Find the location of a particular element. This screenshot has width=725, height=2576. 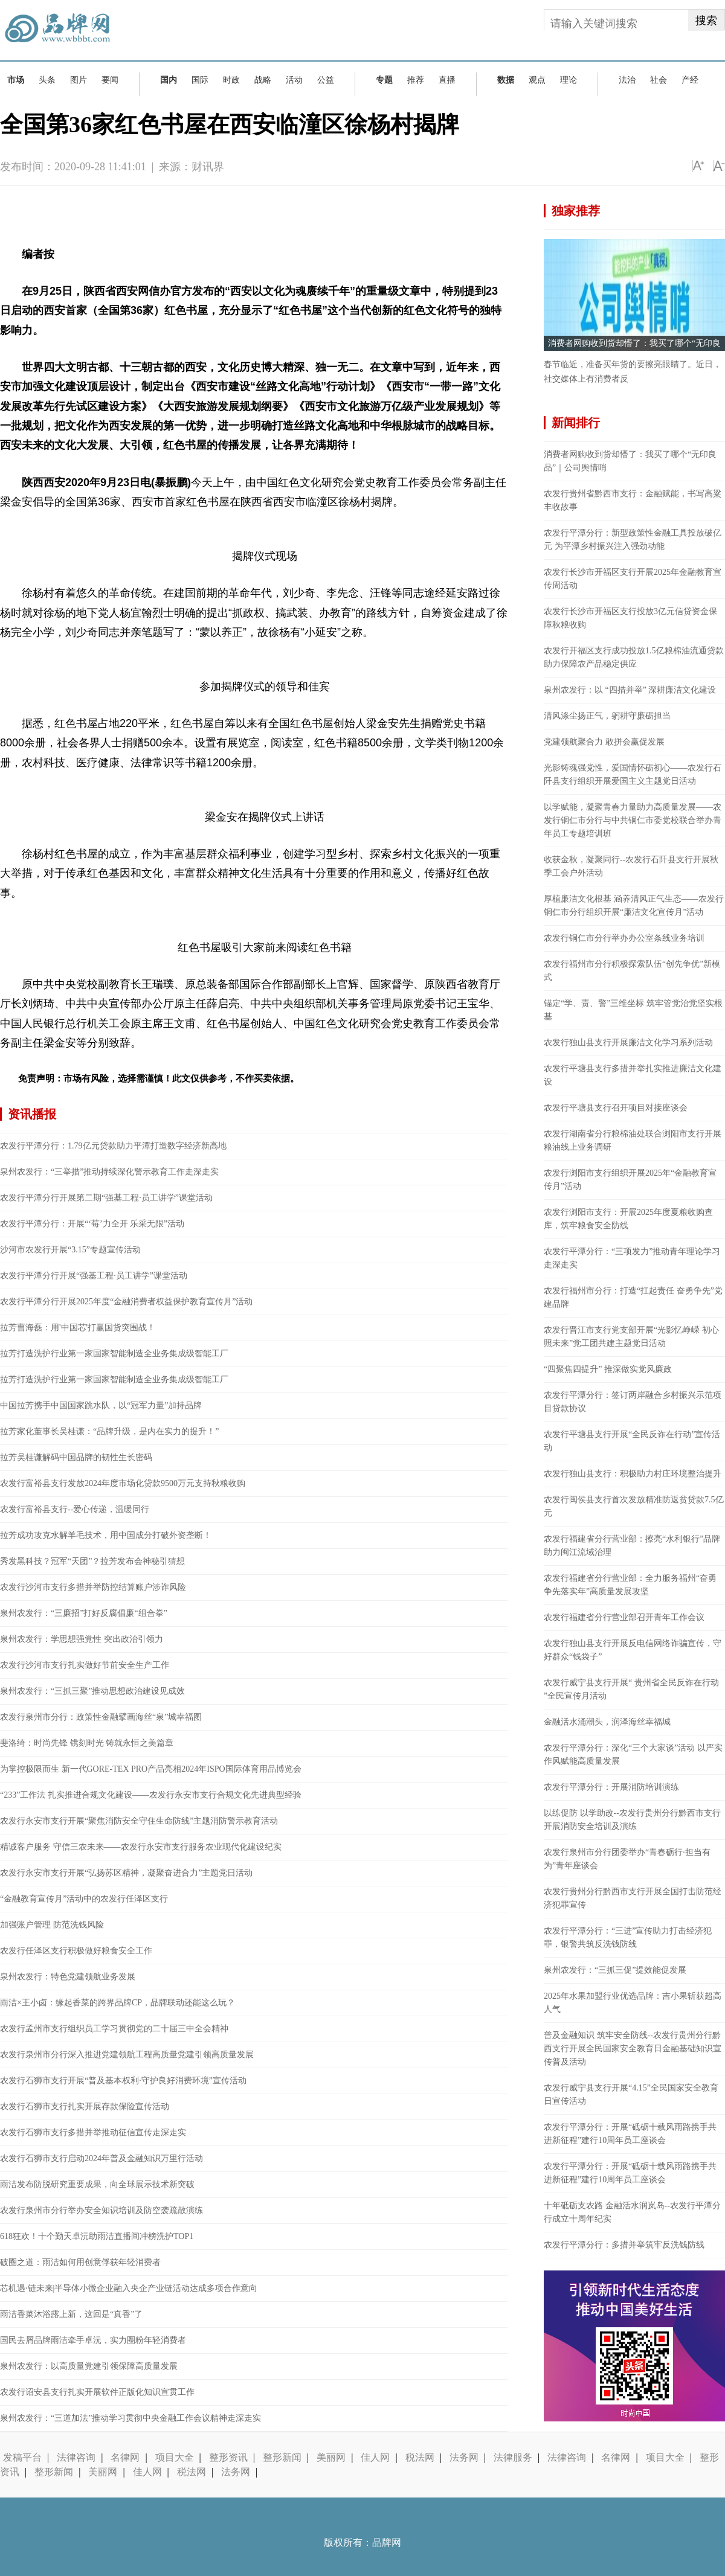

农发行平潭分行：开展“砥砺十载风雨路携手共进新征程”建行10周年员工座谈会 is located at coordinates (630, 2134).